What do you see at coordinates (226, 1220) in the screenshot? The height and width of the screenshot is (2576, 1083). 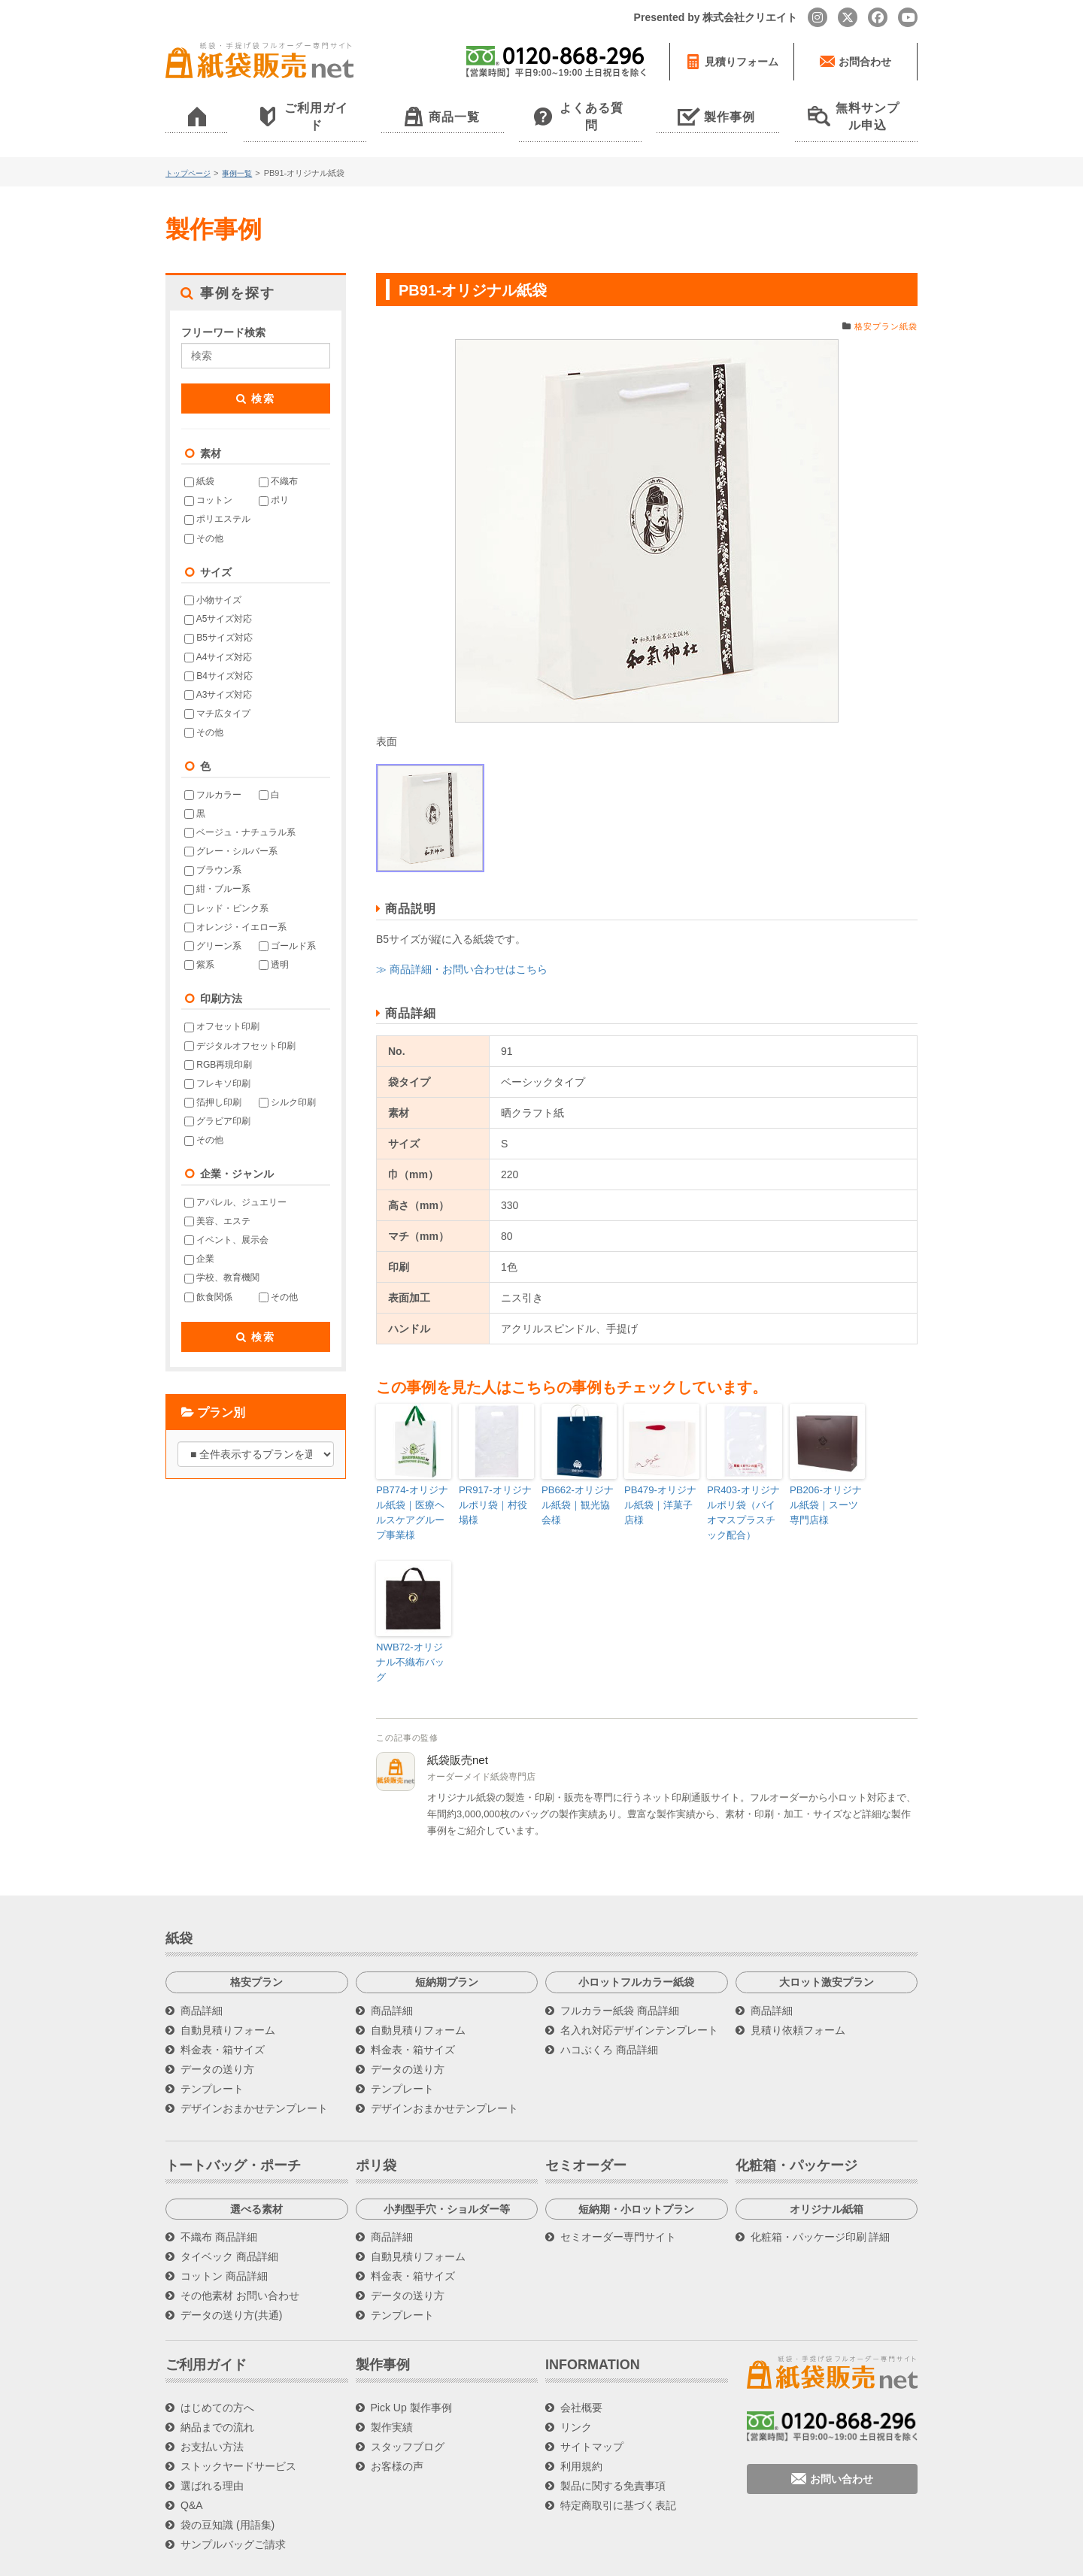 I see `イベント、展示会` at bounding box center [226, 1220].